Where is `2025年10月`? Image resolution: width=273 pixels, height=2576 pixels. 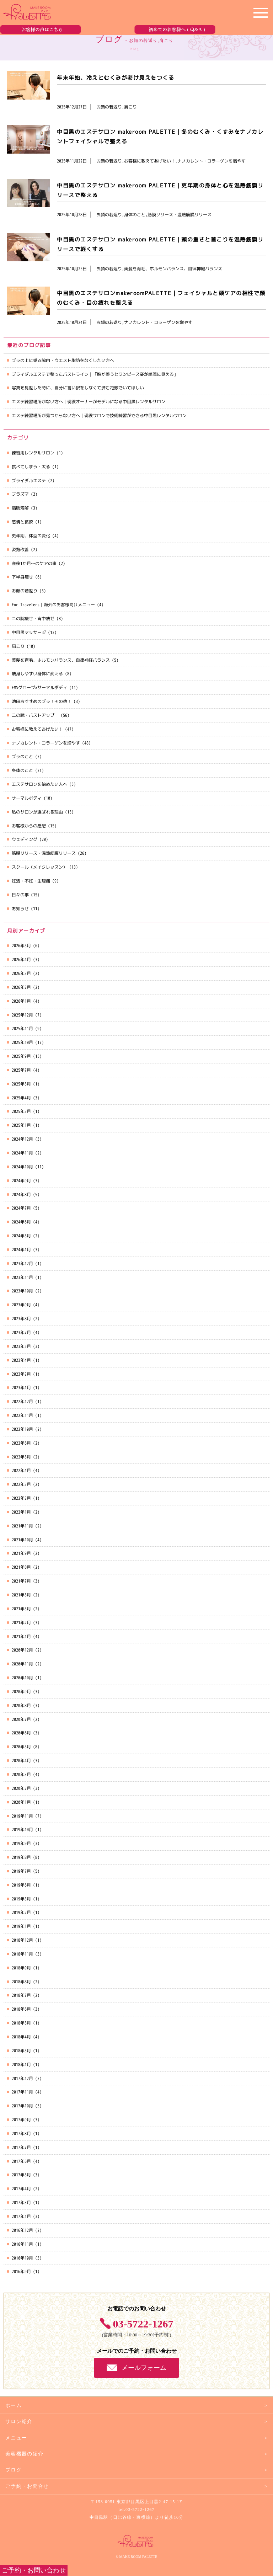
2025年10月 is located at coordinates (22, 1042).